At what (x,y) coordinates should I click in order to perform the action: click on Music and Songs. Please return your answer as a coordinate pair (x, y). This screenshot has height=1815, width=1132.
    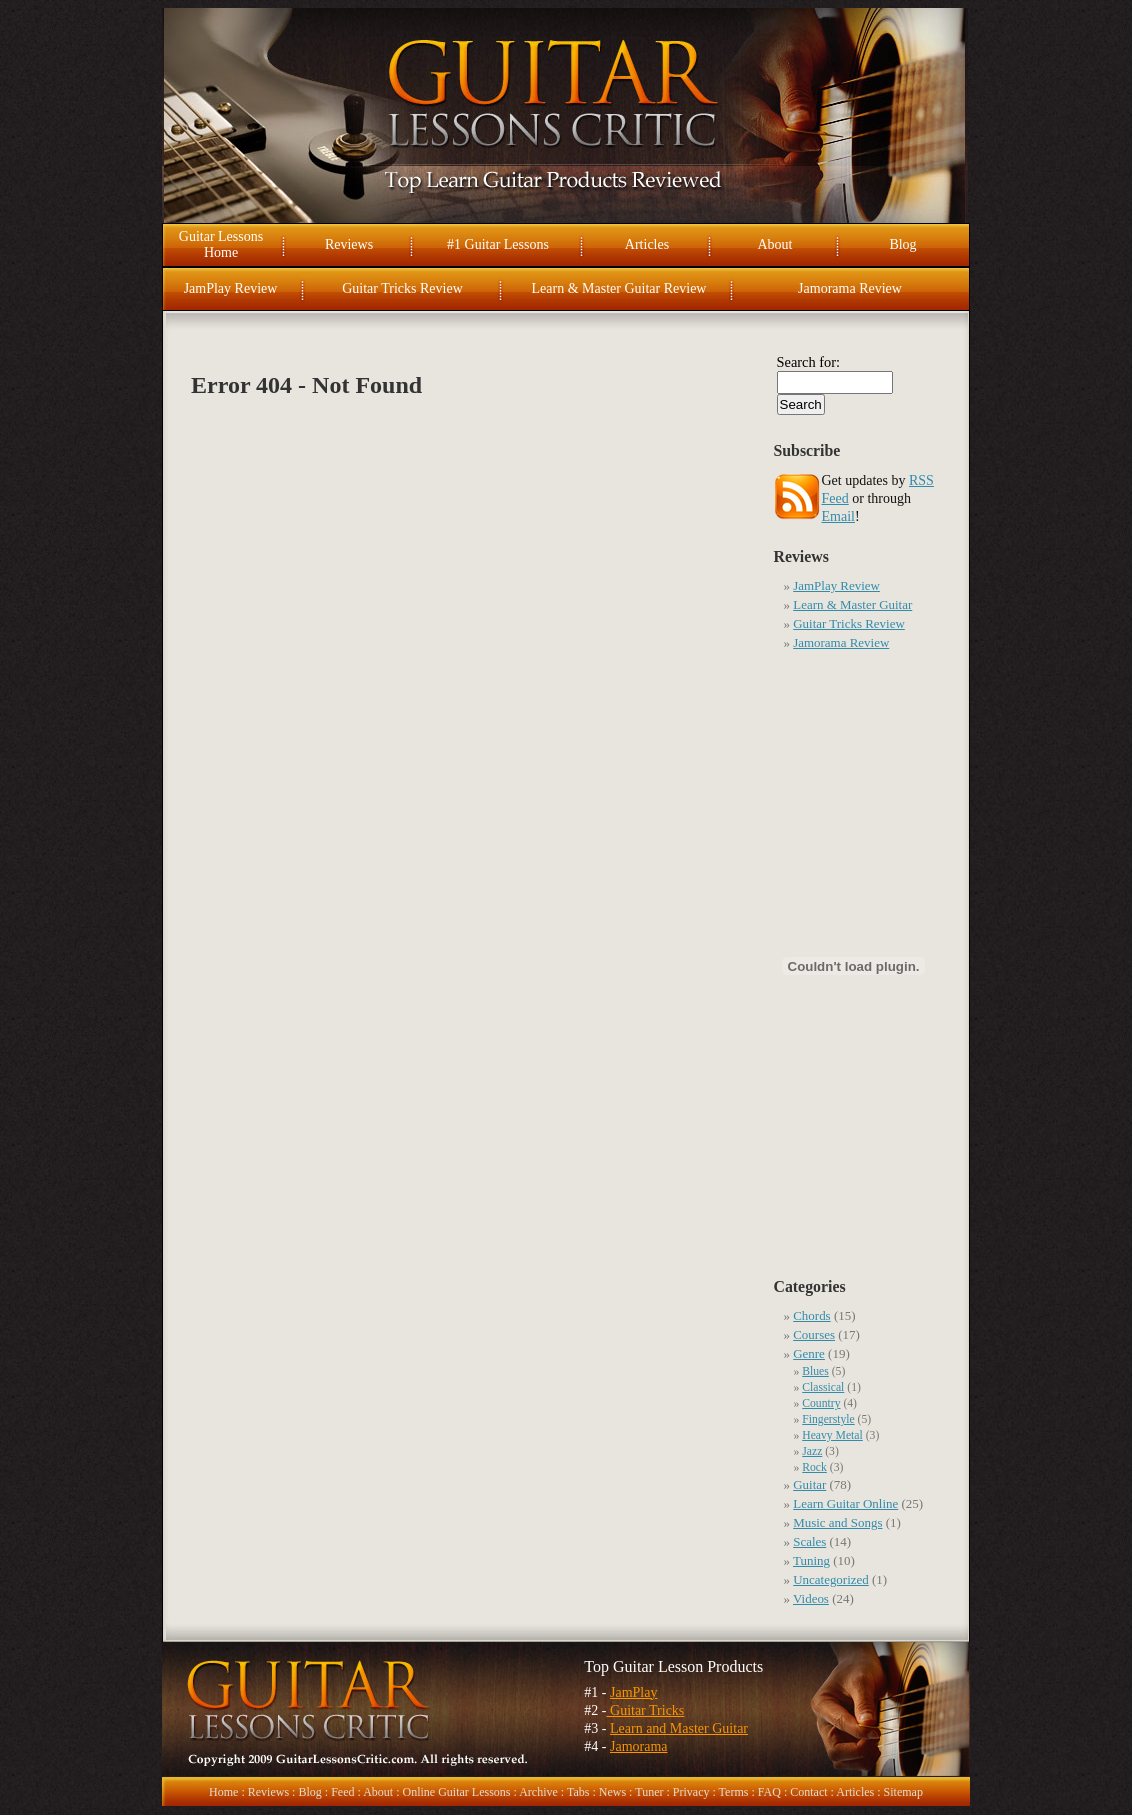
    Looking at the image, I should click on (837, 1522).